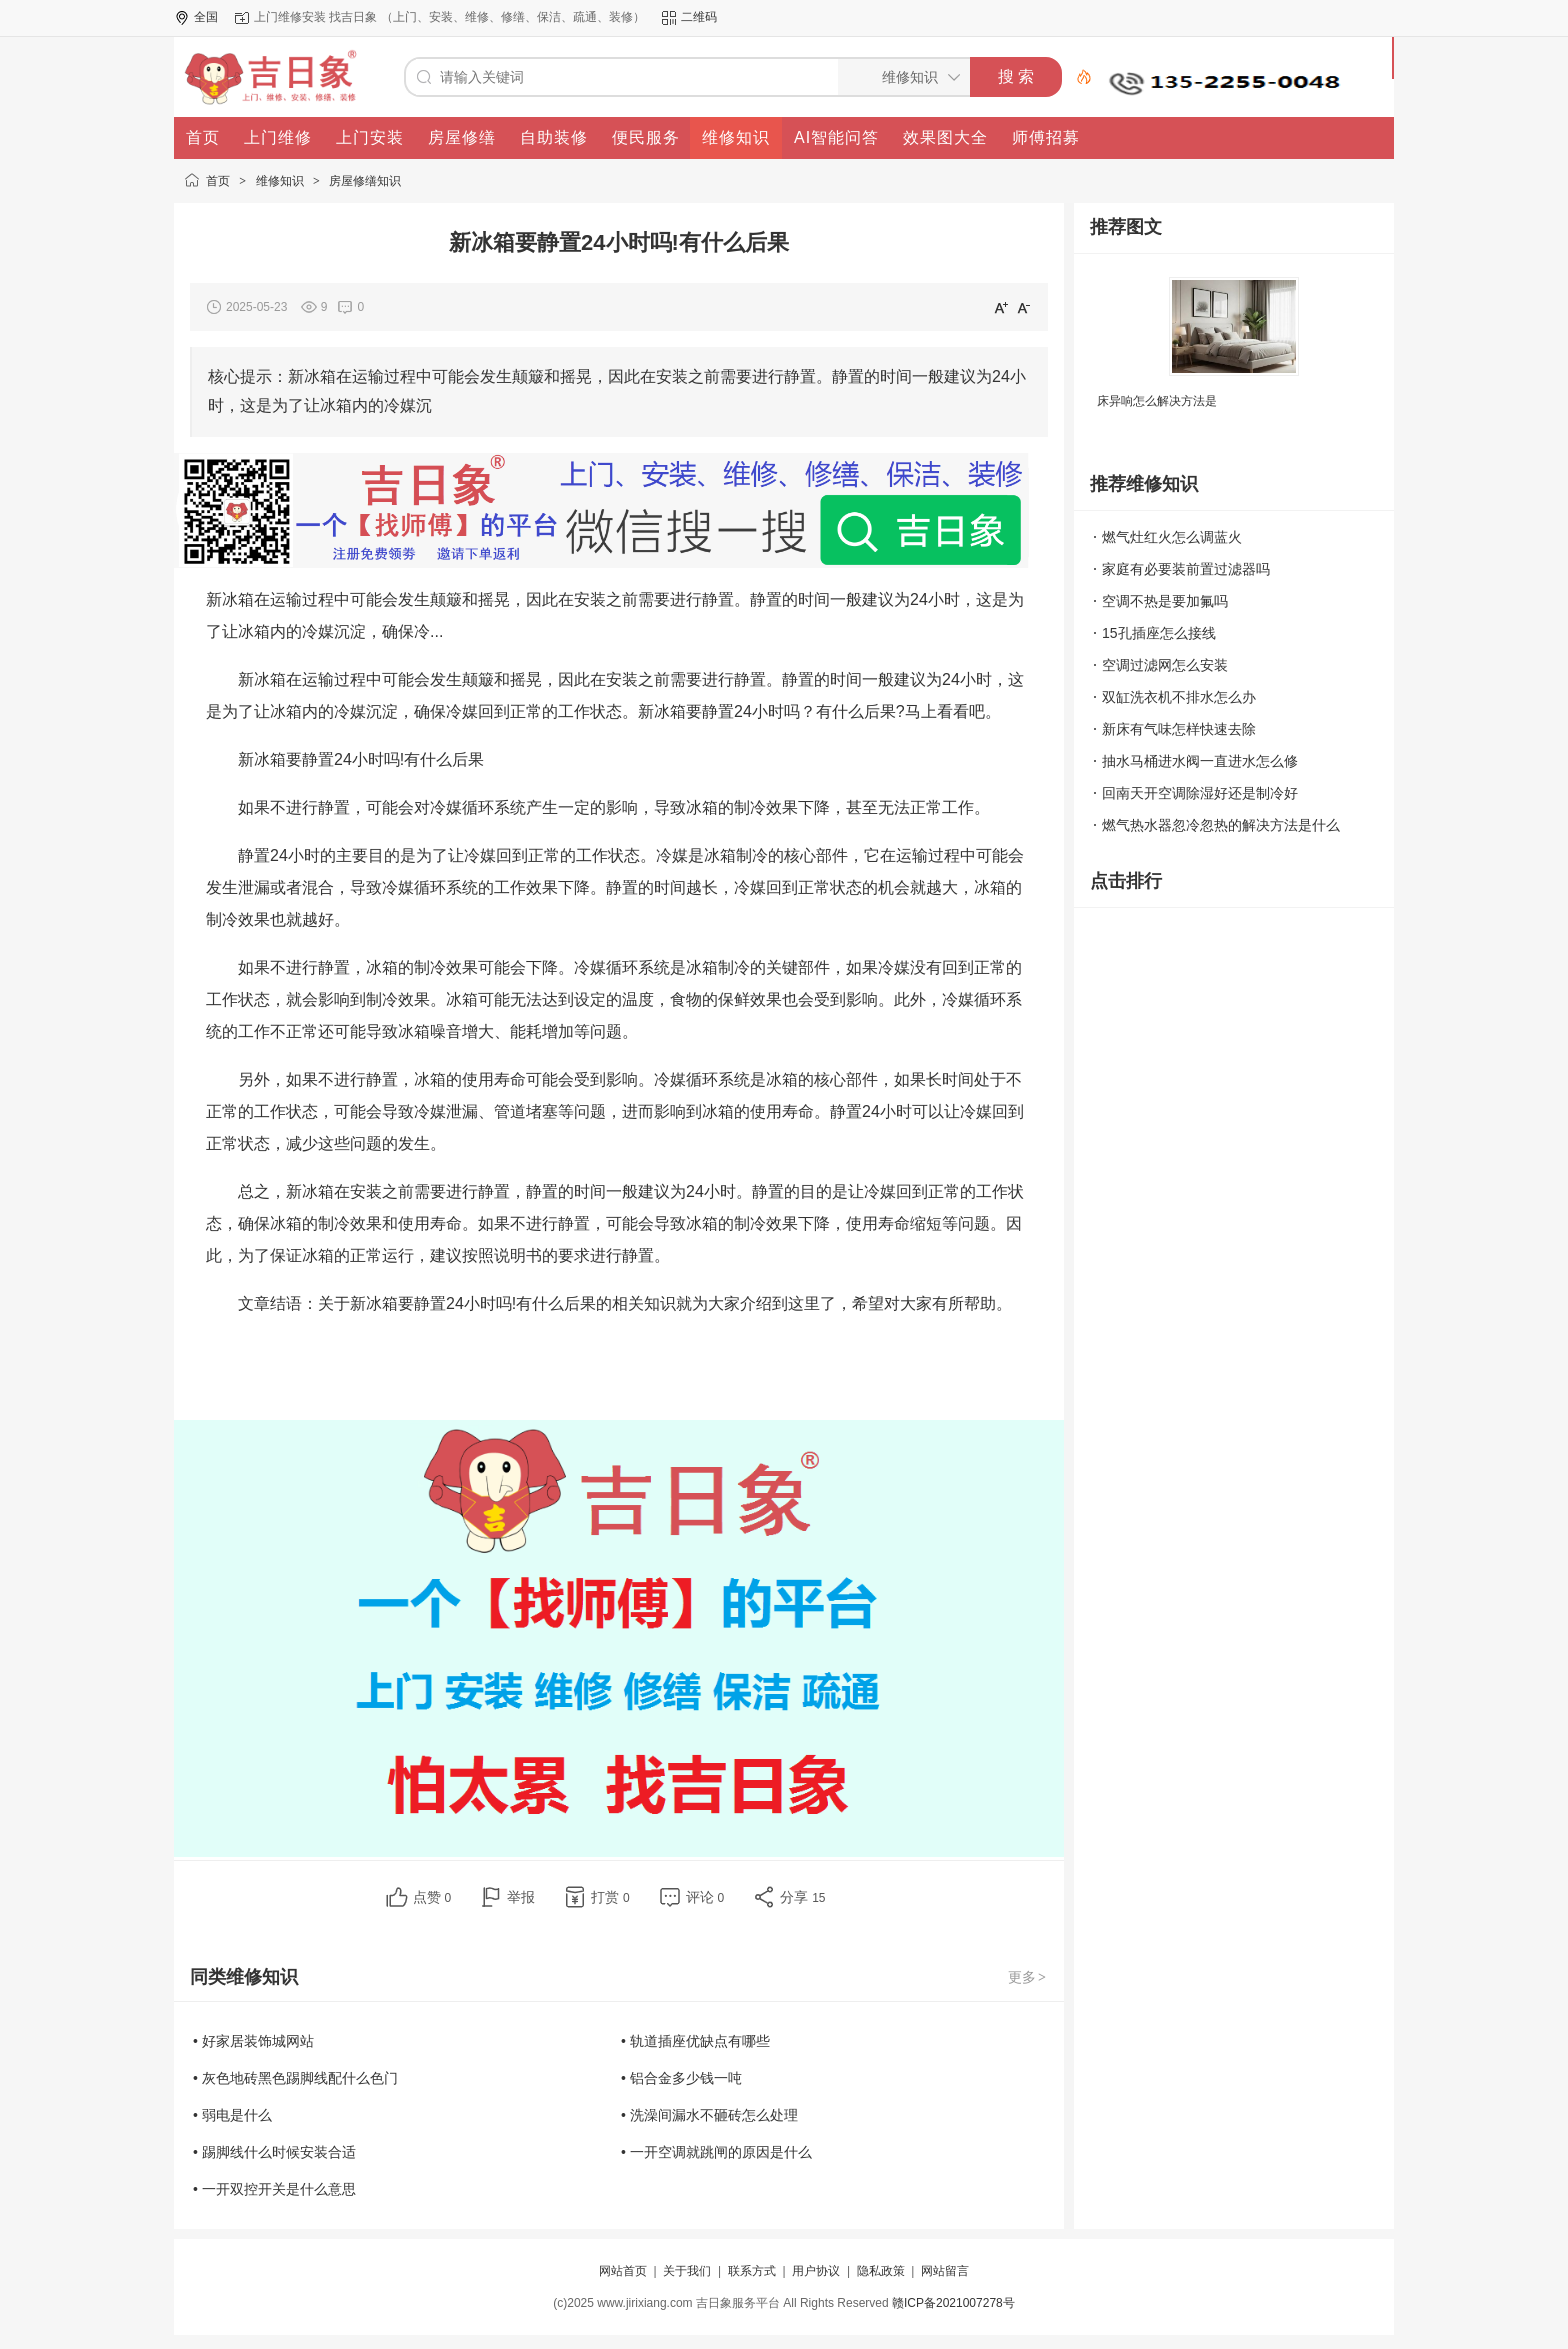 The image size is (1568, 2349). Describe the element at coordinates (1165, 665) in the screenshot. I see `空调过滤网怎么安装` at that location.